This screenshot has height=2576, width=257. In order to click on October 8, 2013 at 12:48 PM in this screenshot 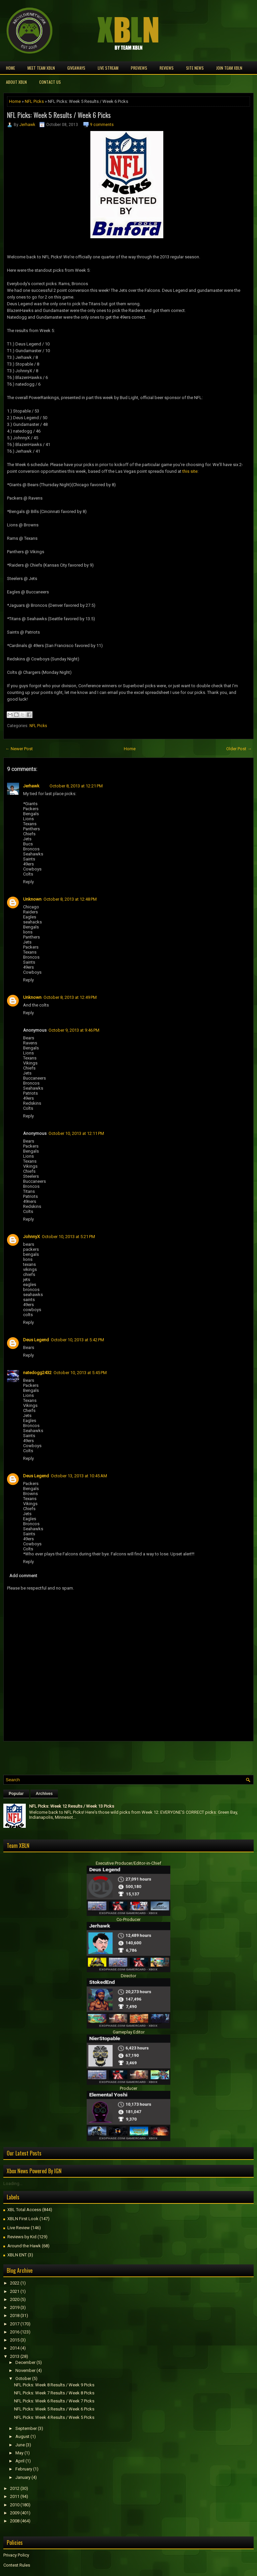, I will do `click(70, 899)`.